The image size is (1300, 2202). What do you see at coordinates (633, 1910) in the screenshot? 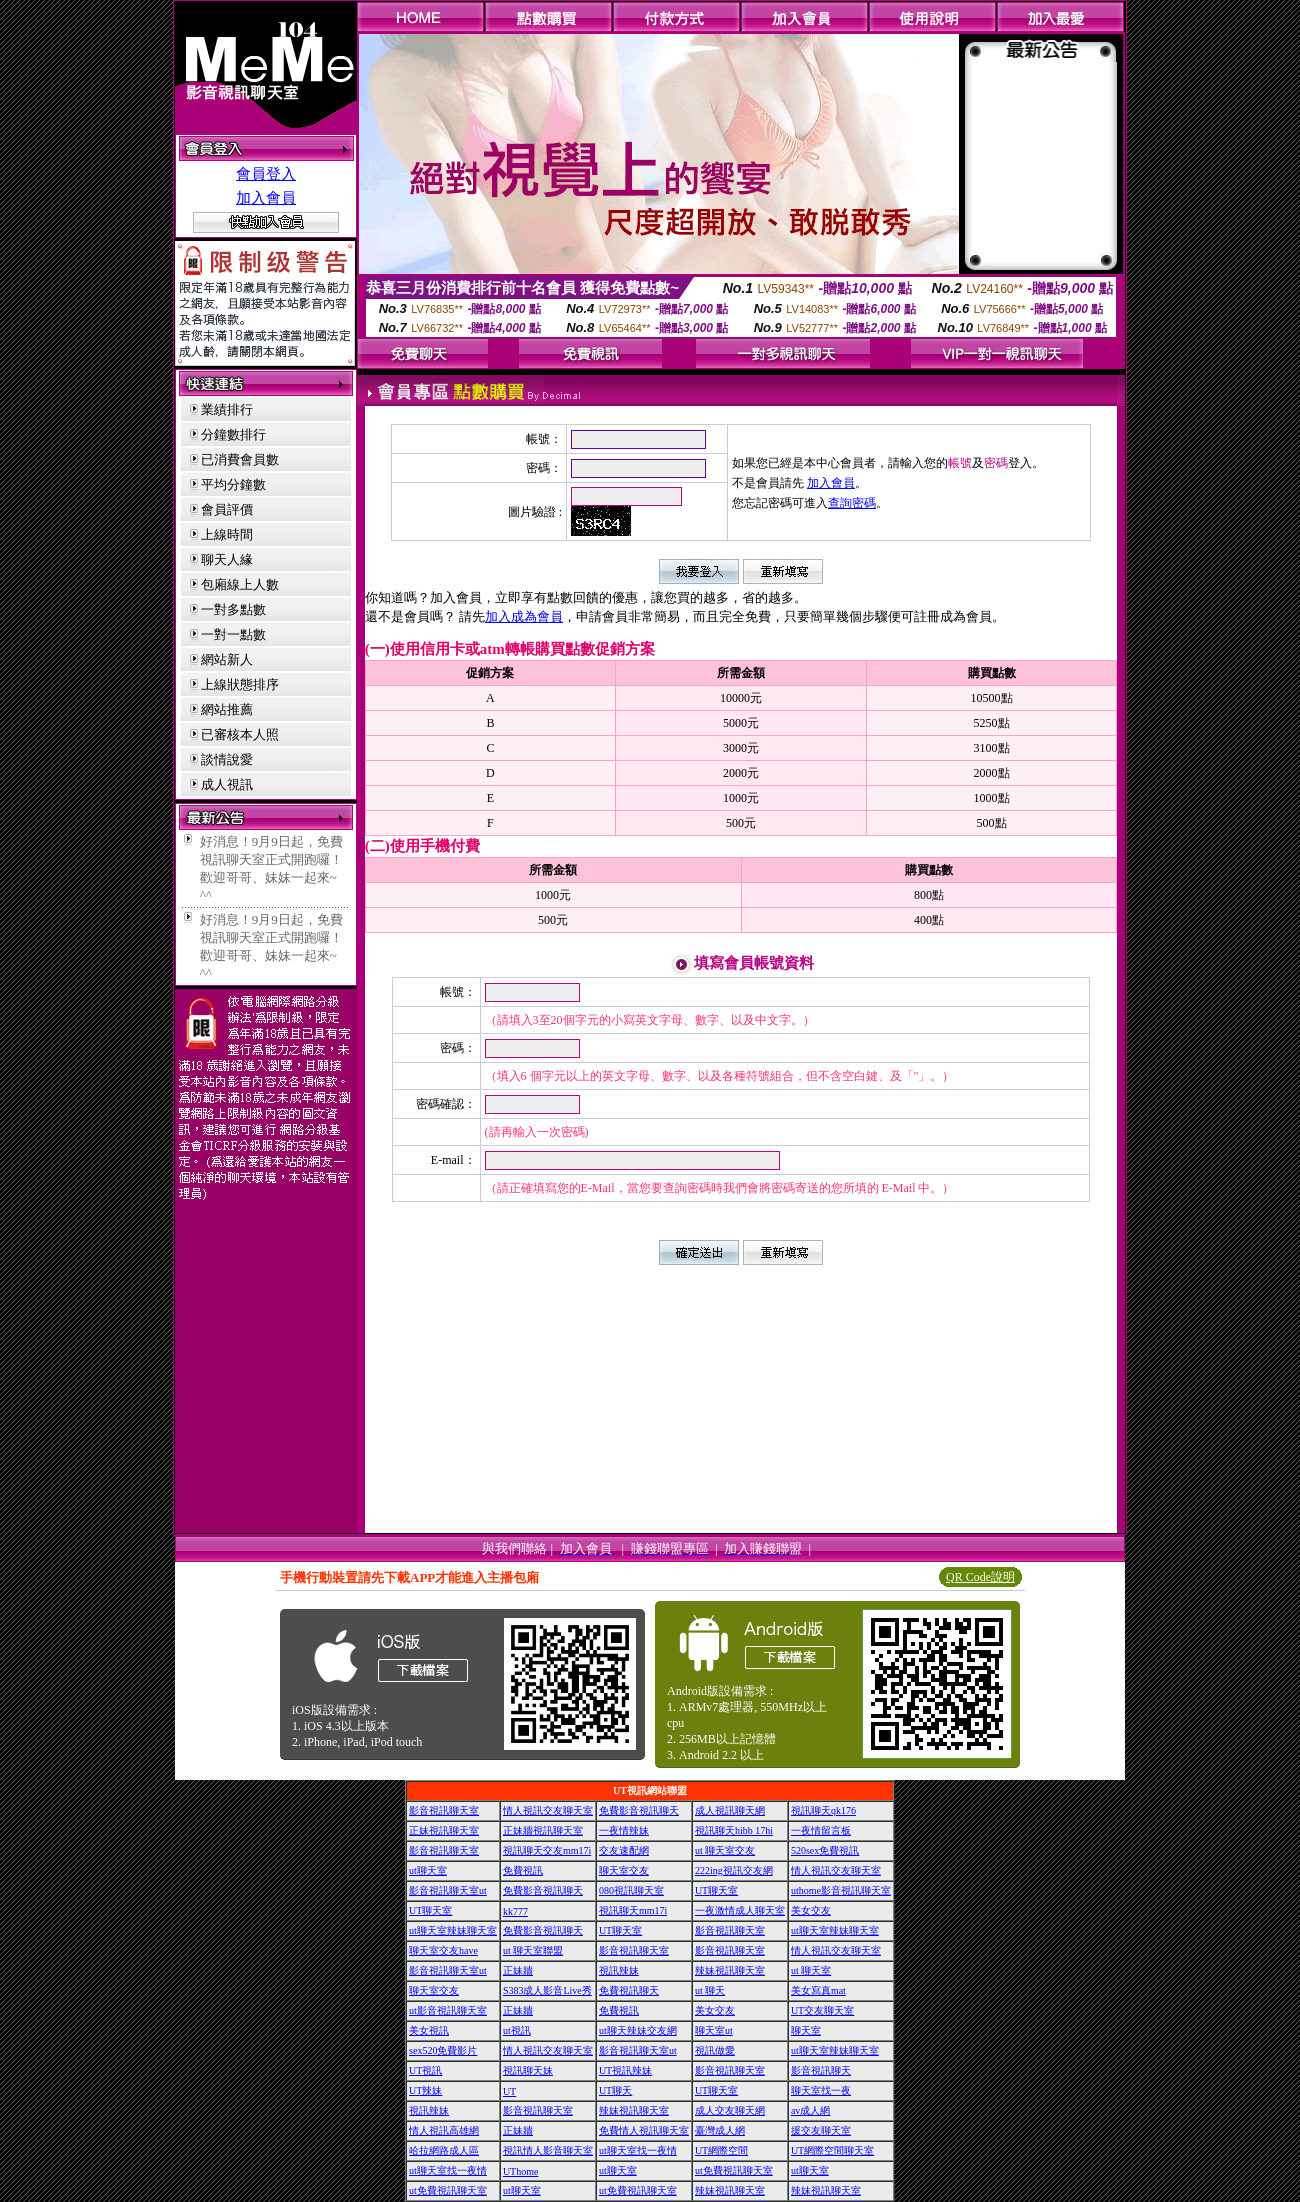
I see `視訊聊天mm17i` at bounding box center [633, 1910].